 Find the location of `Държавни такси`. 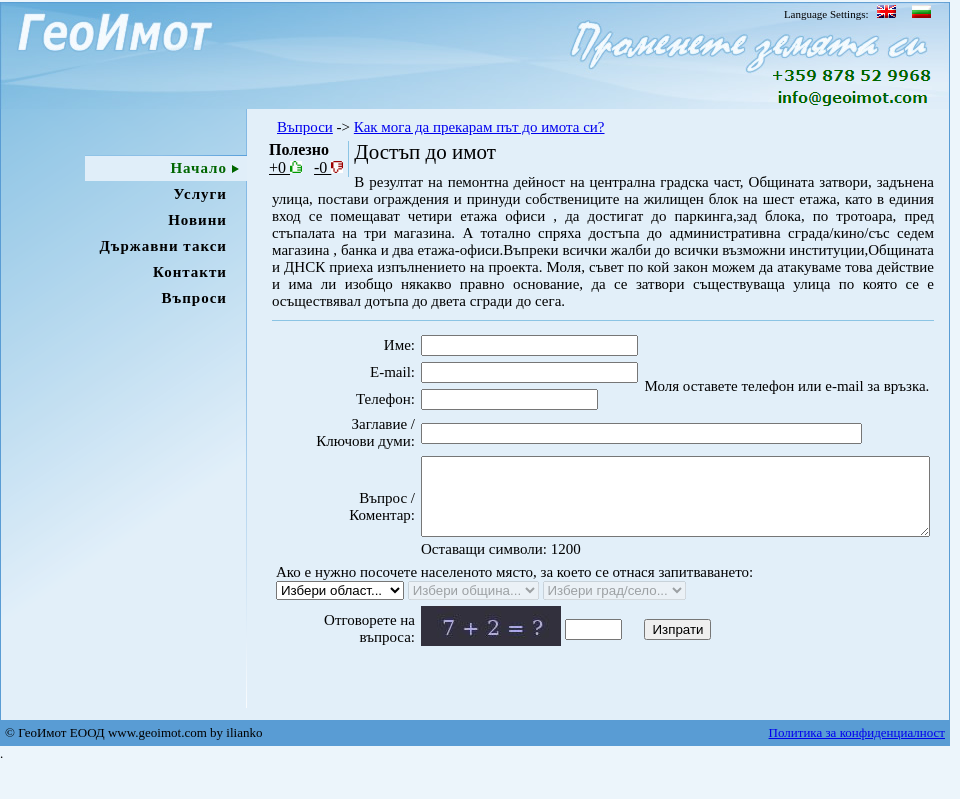

Държавни такси is located at coordinates (163, 246).